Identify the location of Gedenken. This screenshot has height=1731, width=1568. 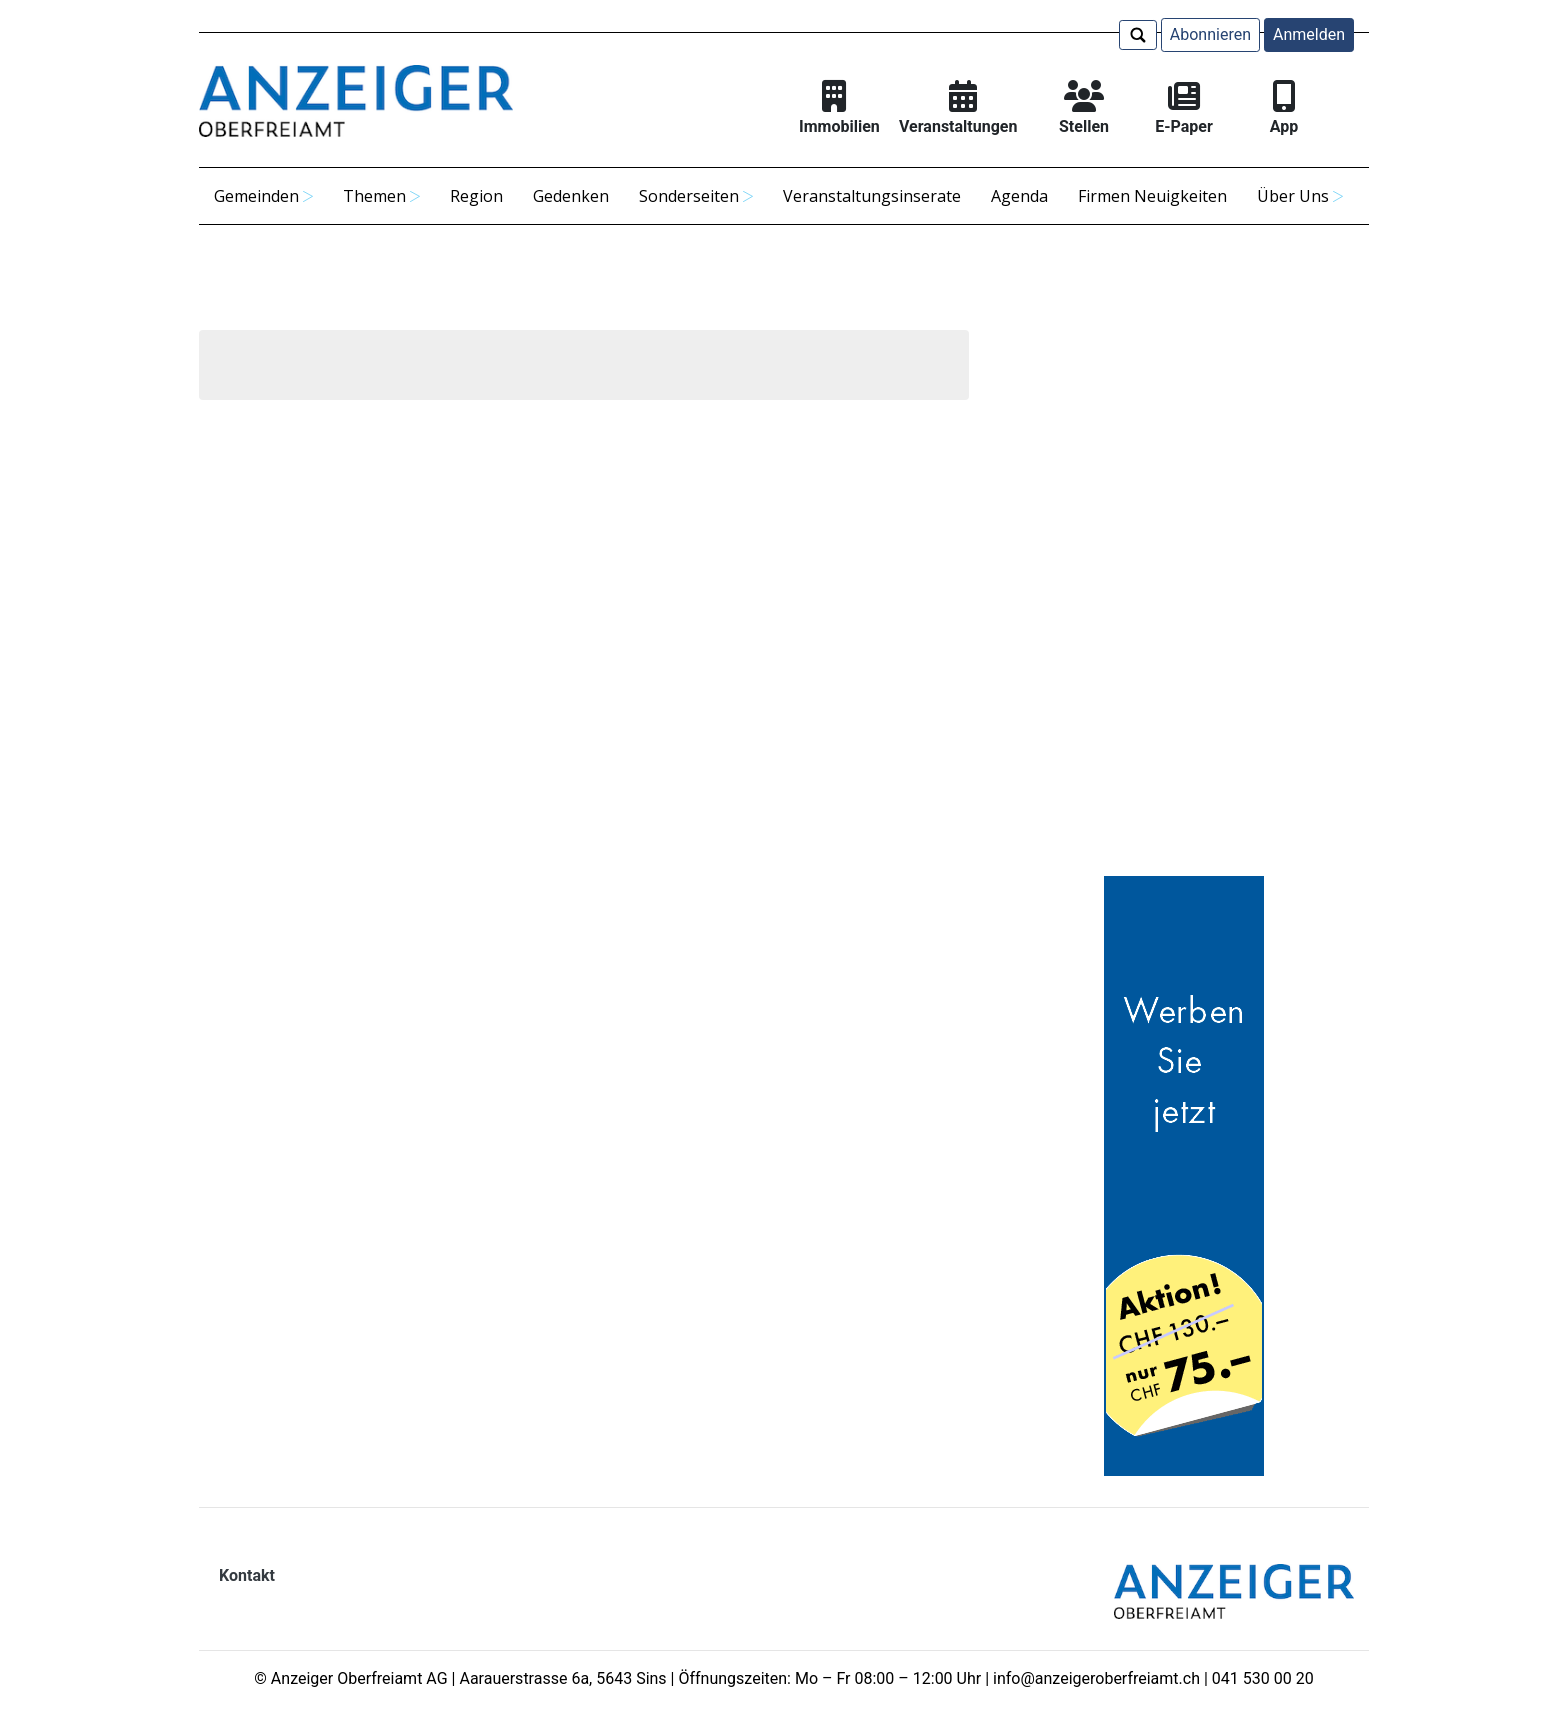
(571, 196).